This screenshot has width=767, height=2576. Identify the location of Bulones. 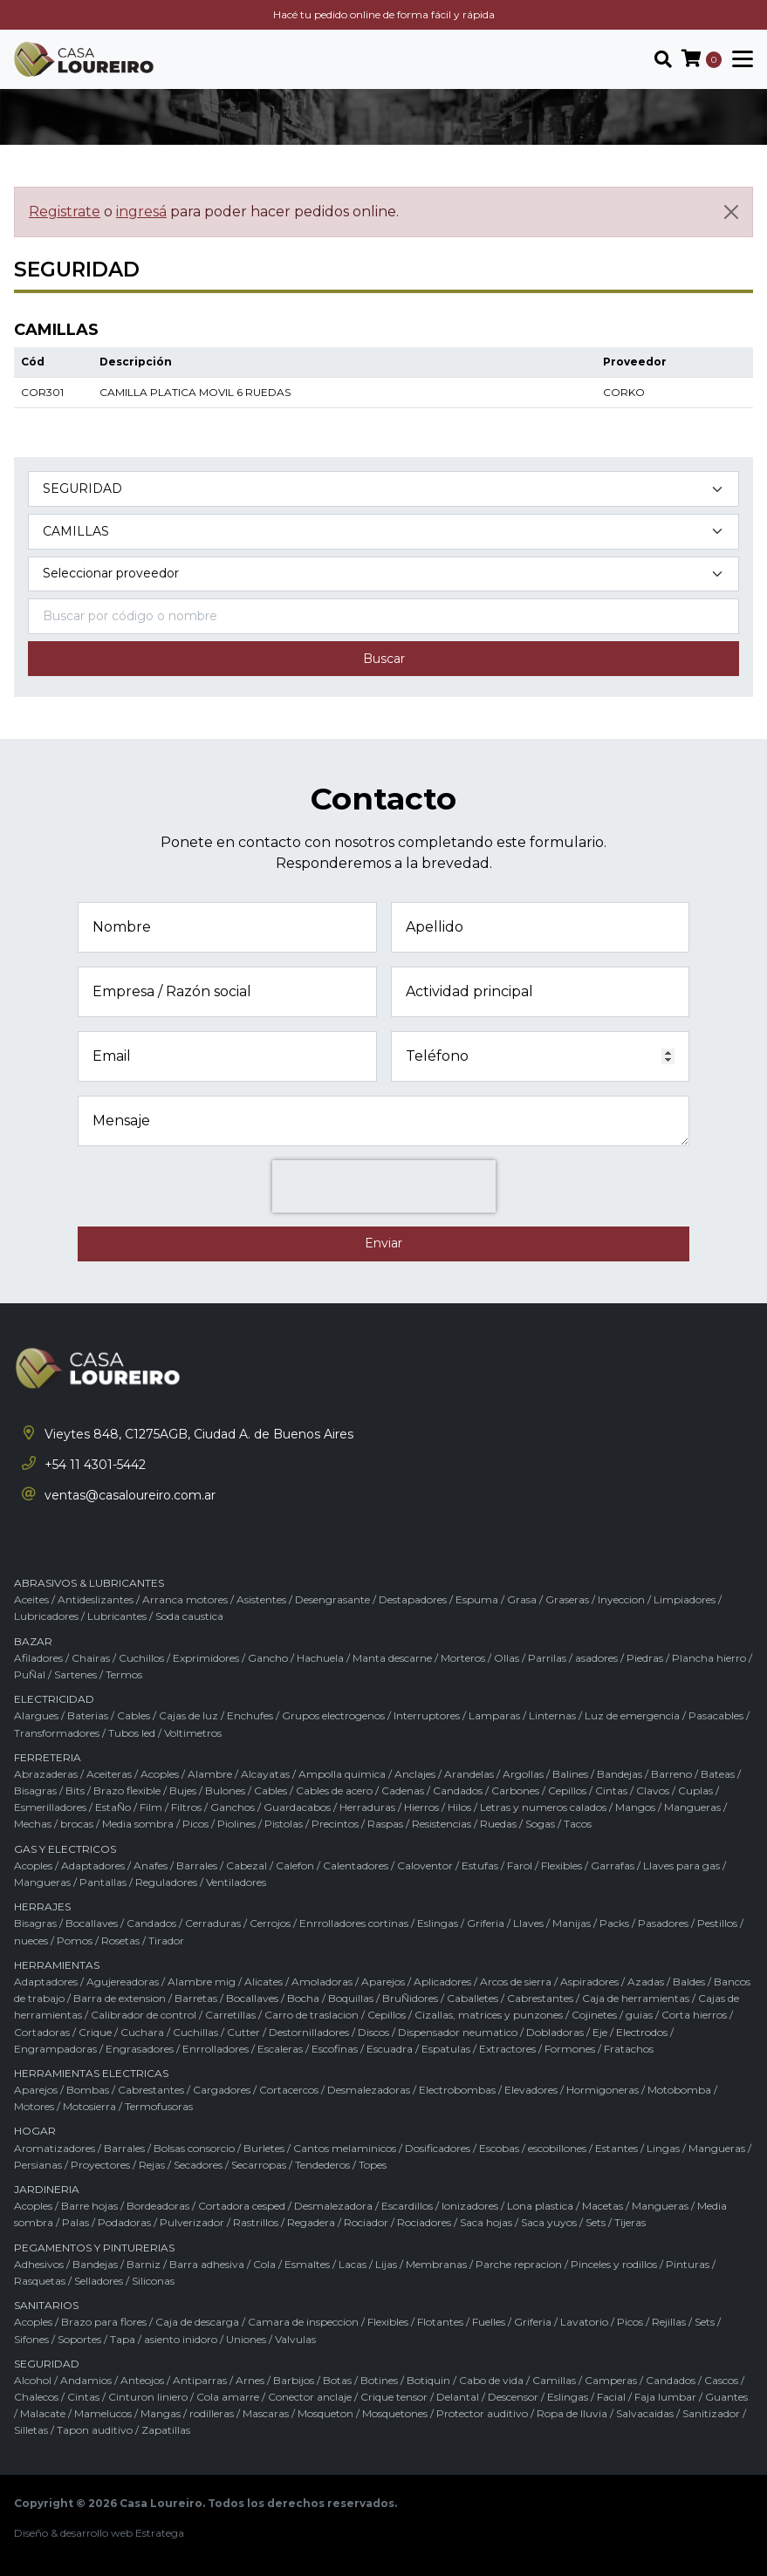
(225, 1790).